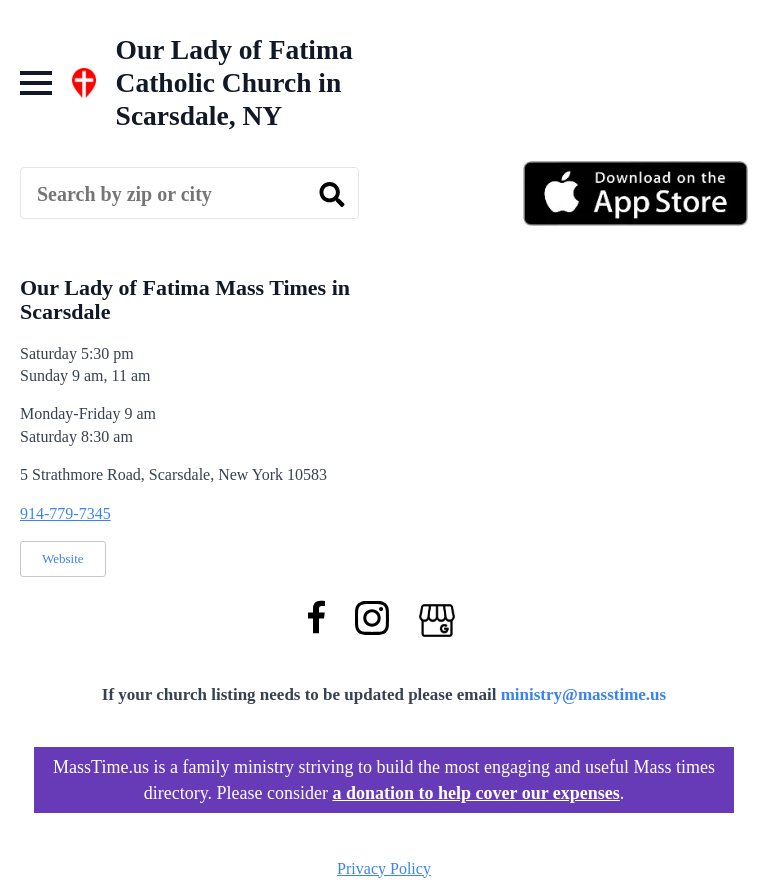  Describe the element at coordinates (584, 694) in the screenshot. I see `ministry@masstime.us` at that location.